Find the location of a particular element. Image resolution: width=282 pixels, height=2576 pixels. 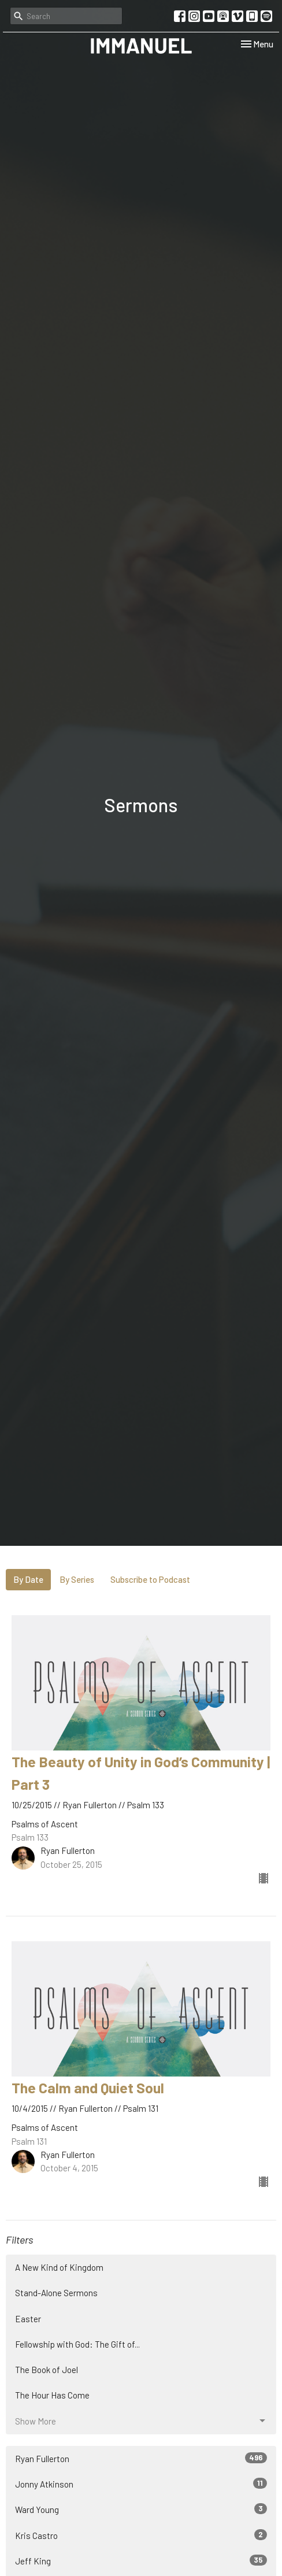

The Book of Joel is located at coordinates (46, 2369).